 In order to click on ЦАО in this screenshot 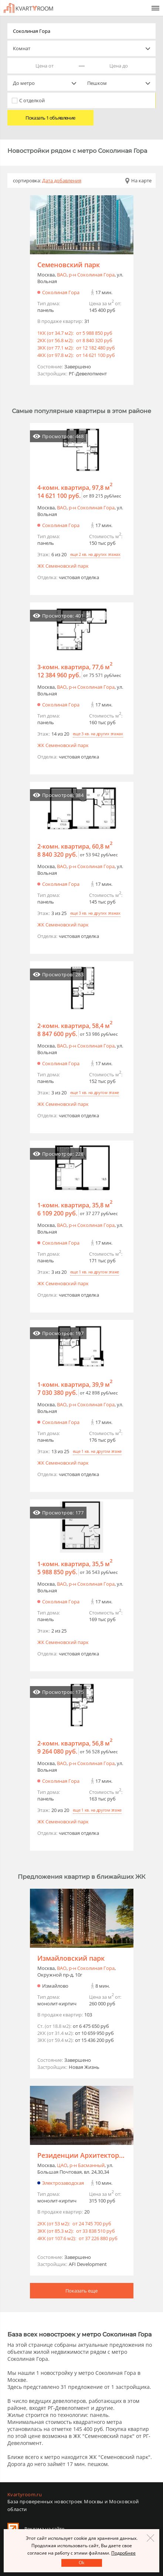, I will do `click(62, 2165)`.